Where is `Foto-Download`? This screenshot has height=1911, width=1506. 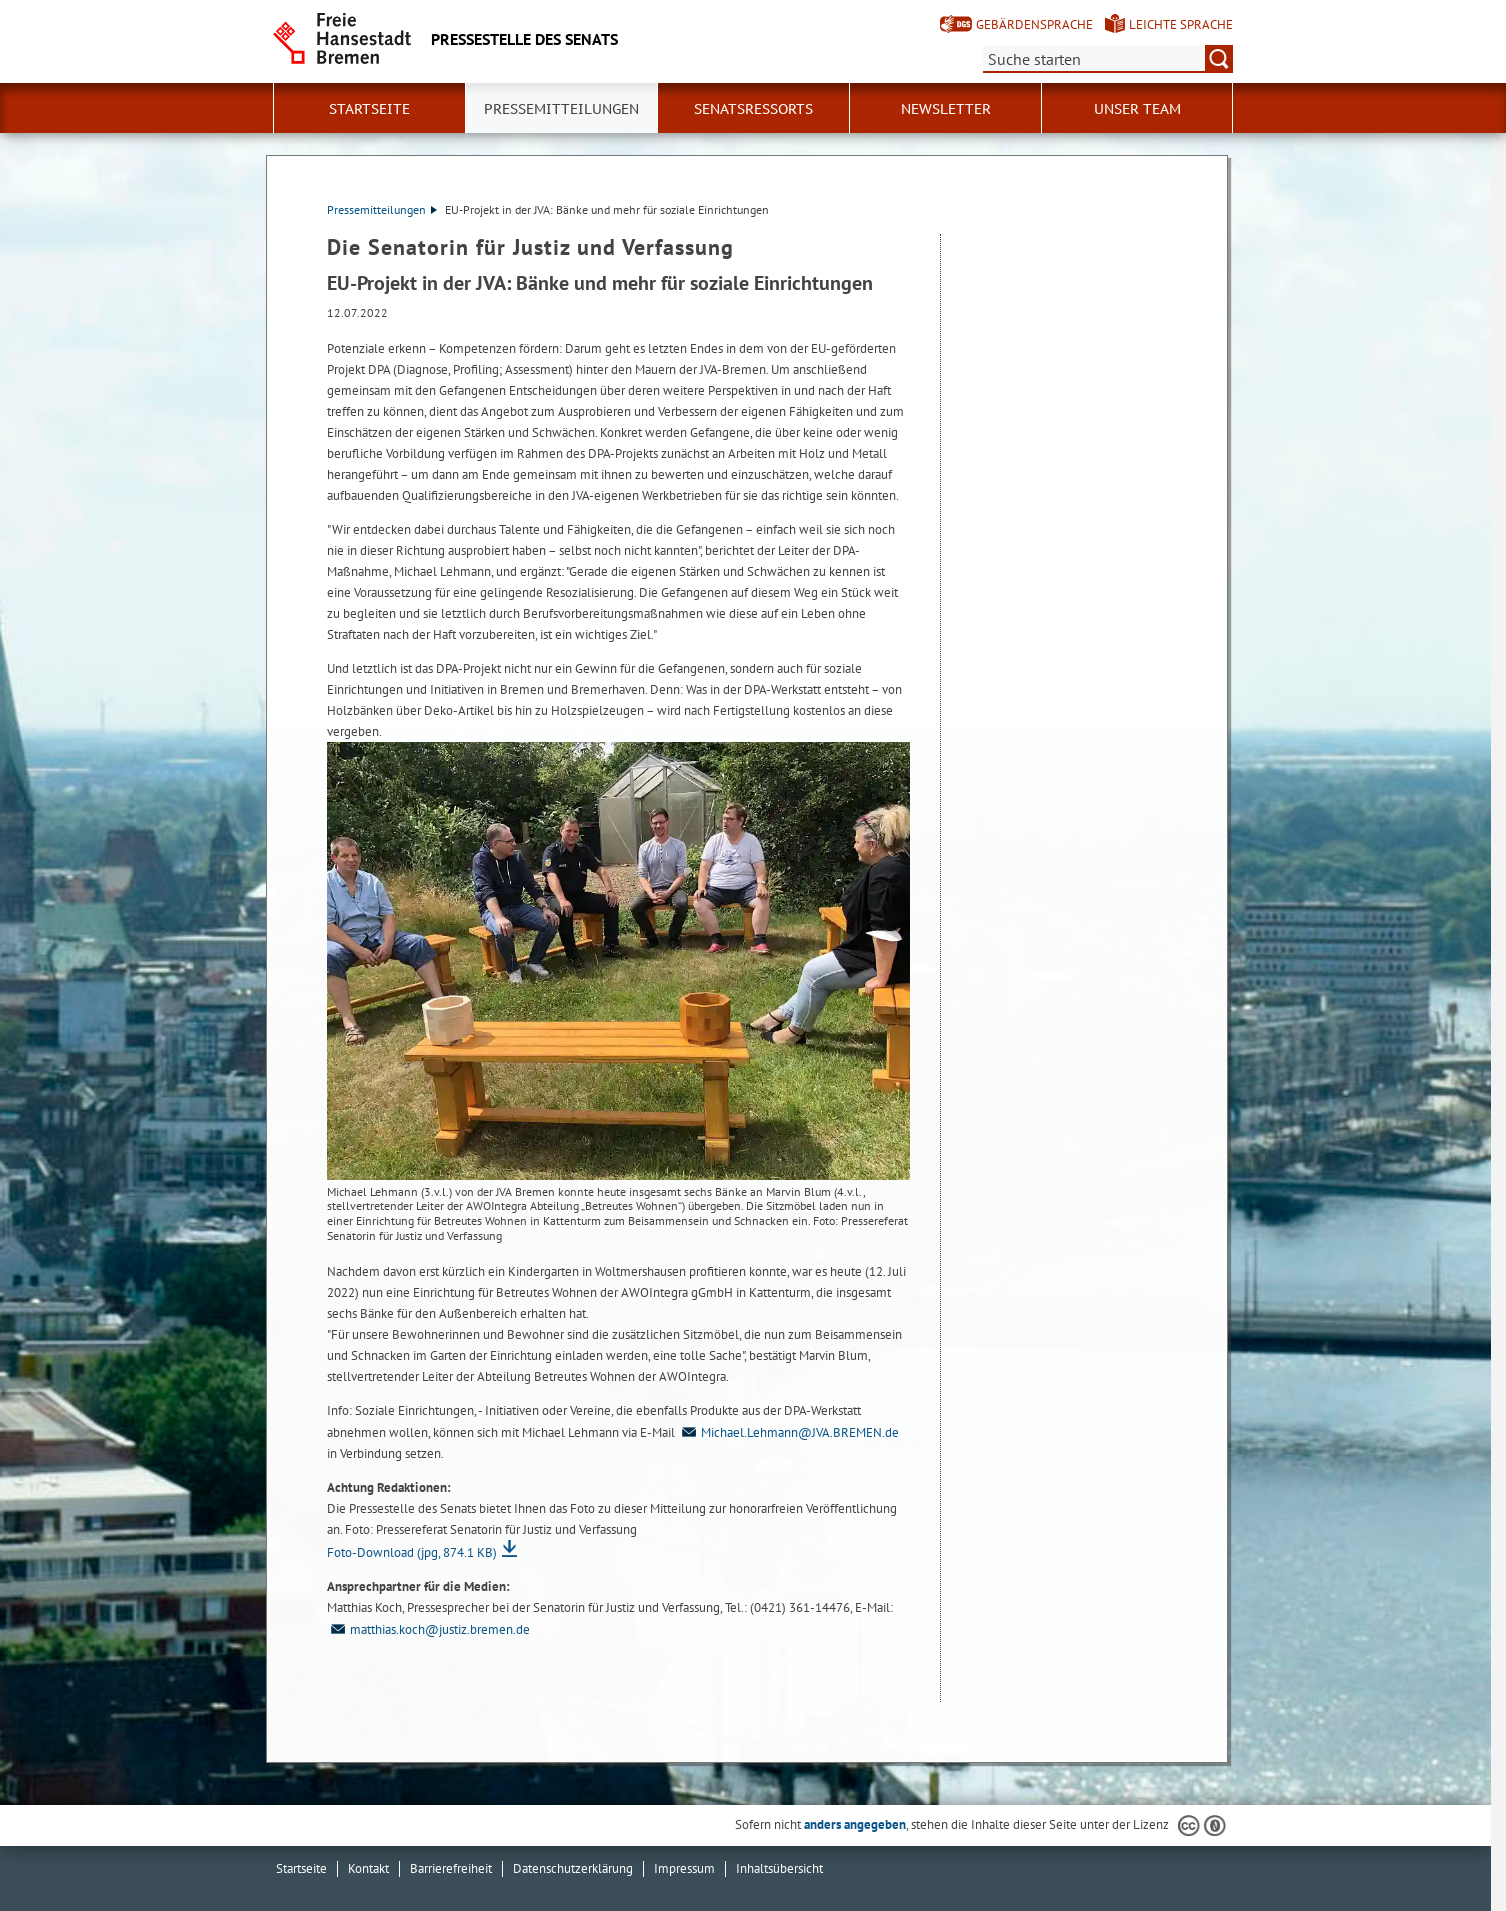
Foto-Download is located at coordinates (412, 1552).